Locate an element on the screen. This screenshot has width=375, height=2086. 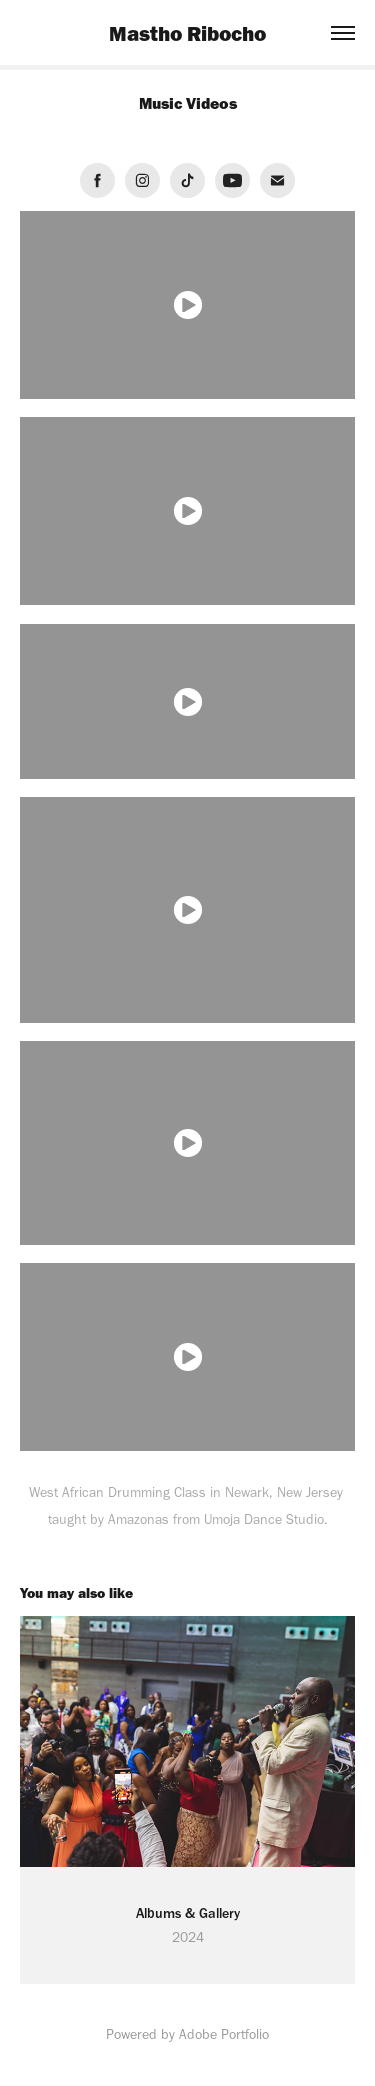
Mastho Ribocho is located at coordinates (187, 33).